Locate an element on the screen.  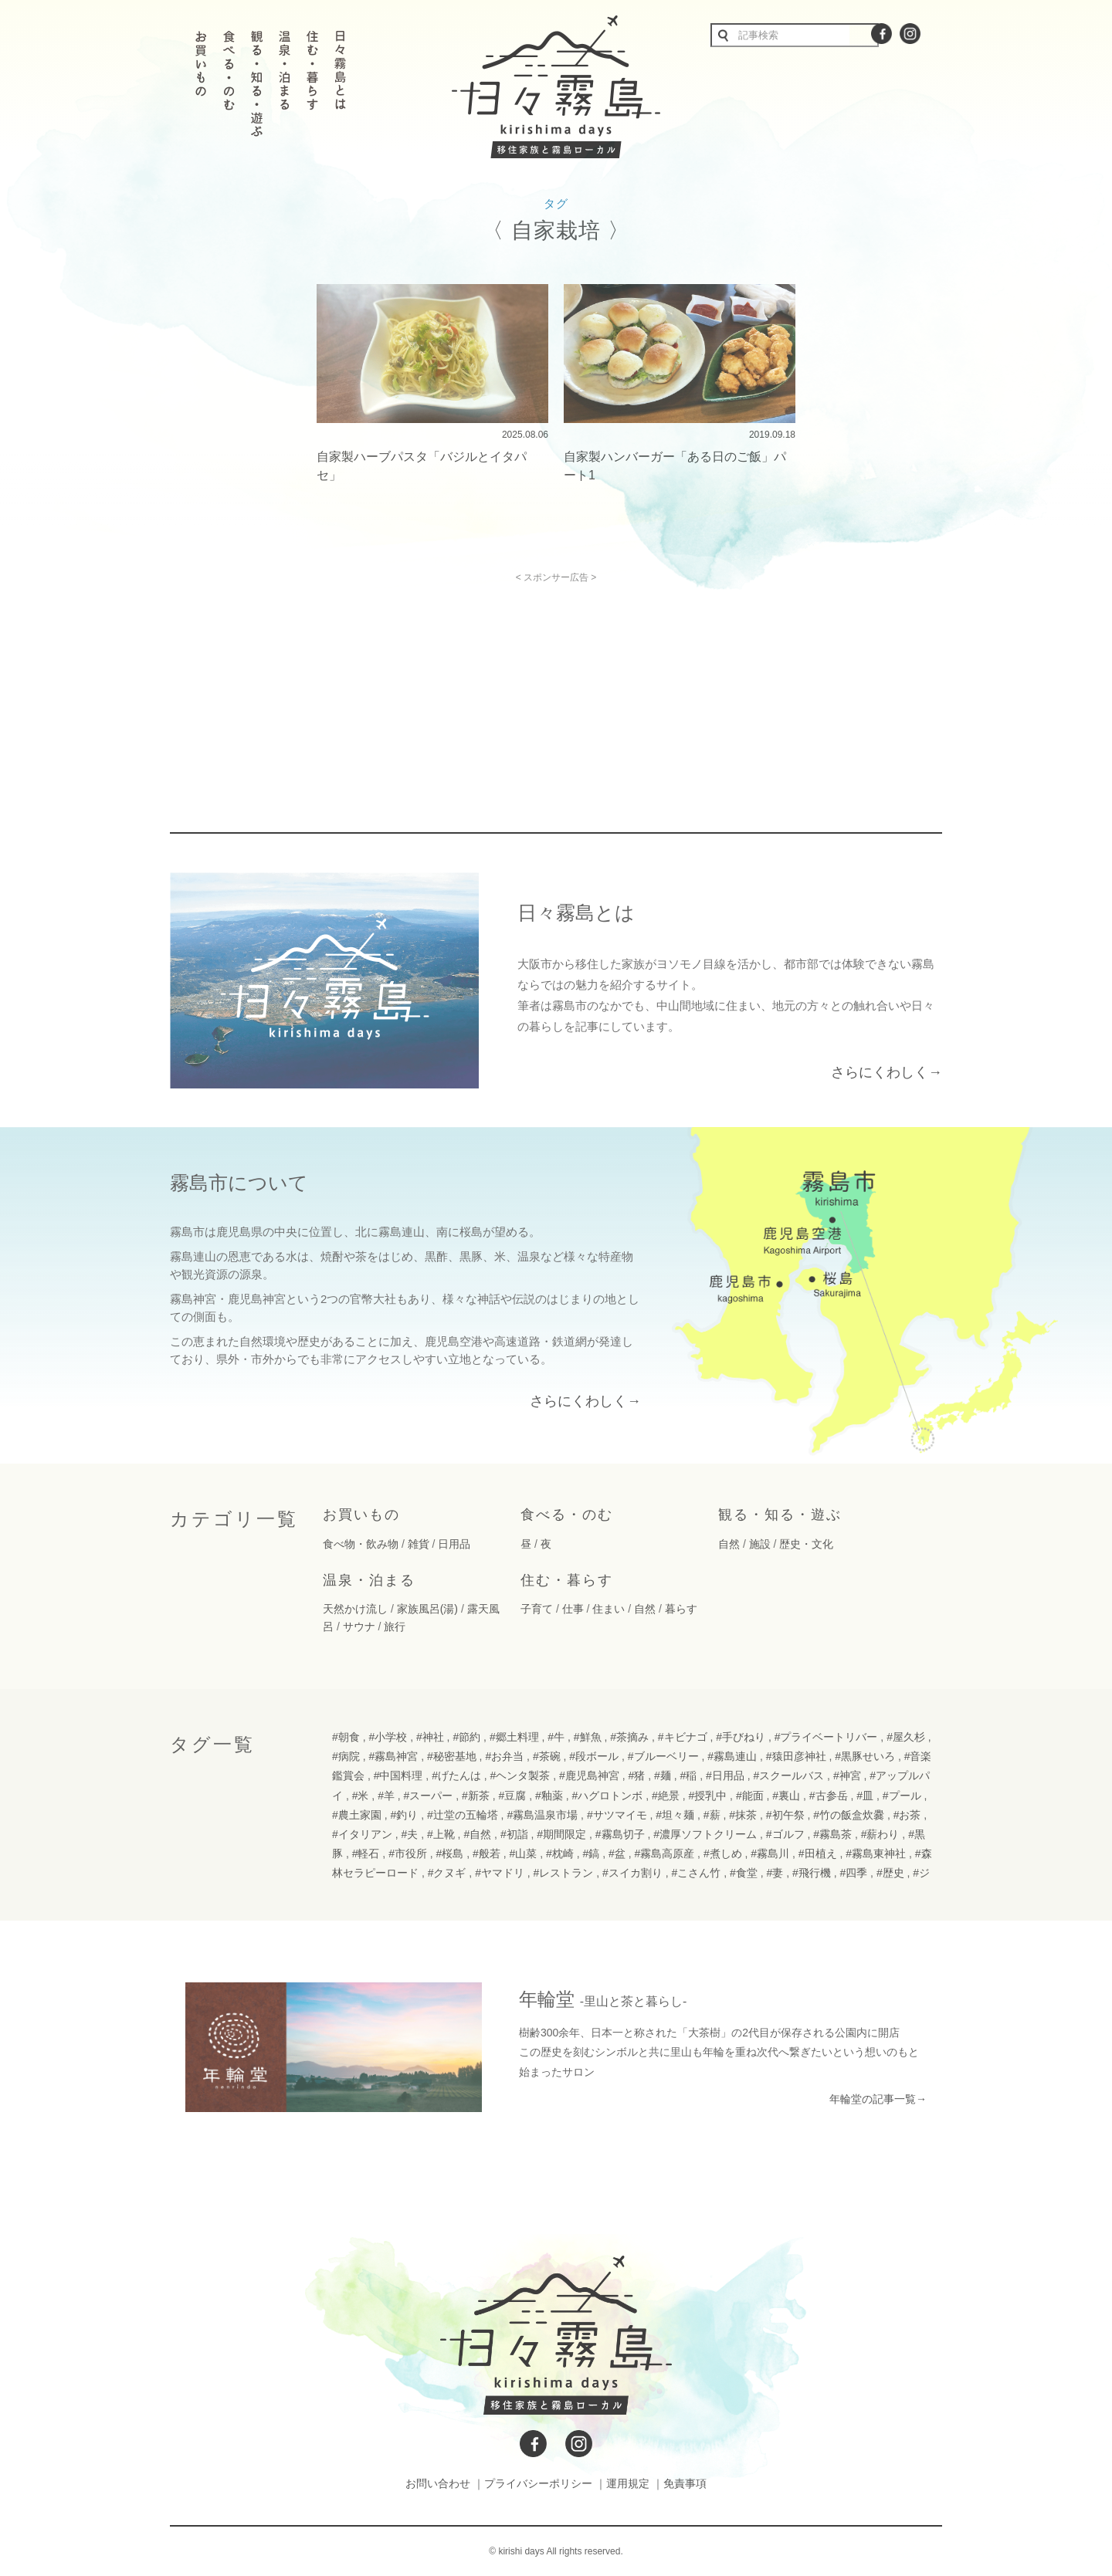
#お茶 is located at coordinates (907, 1815).